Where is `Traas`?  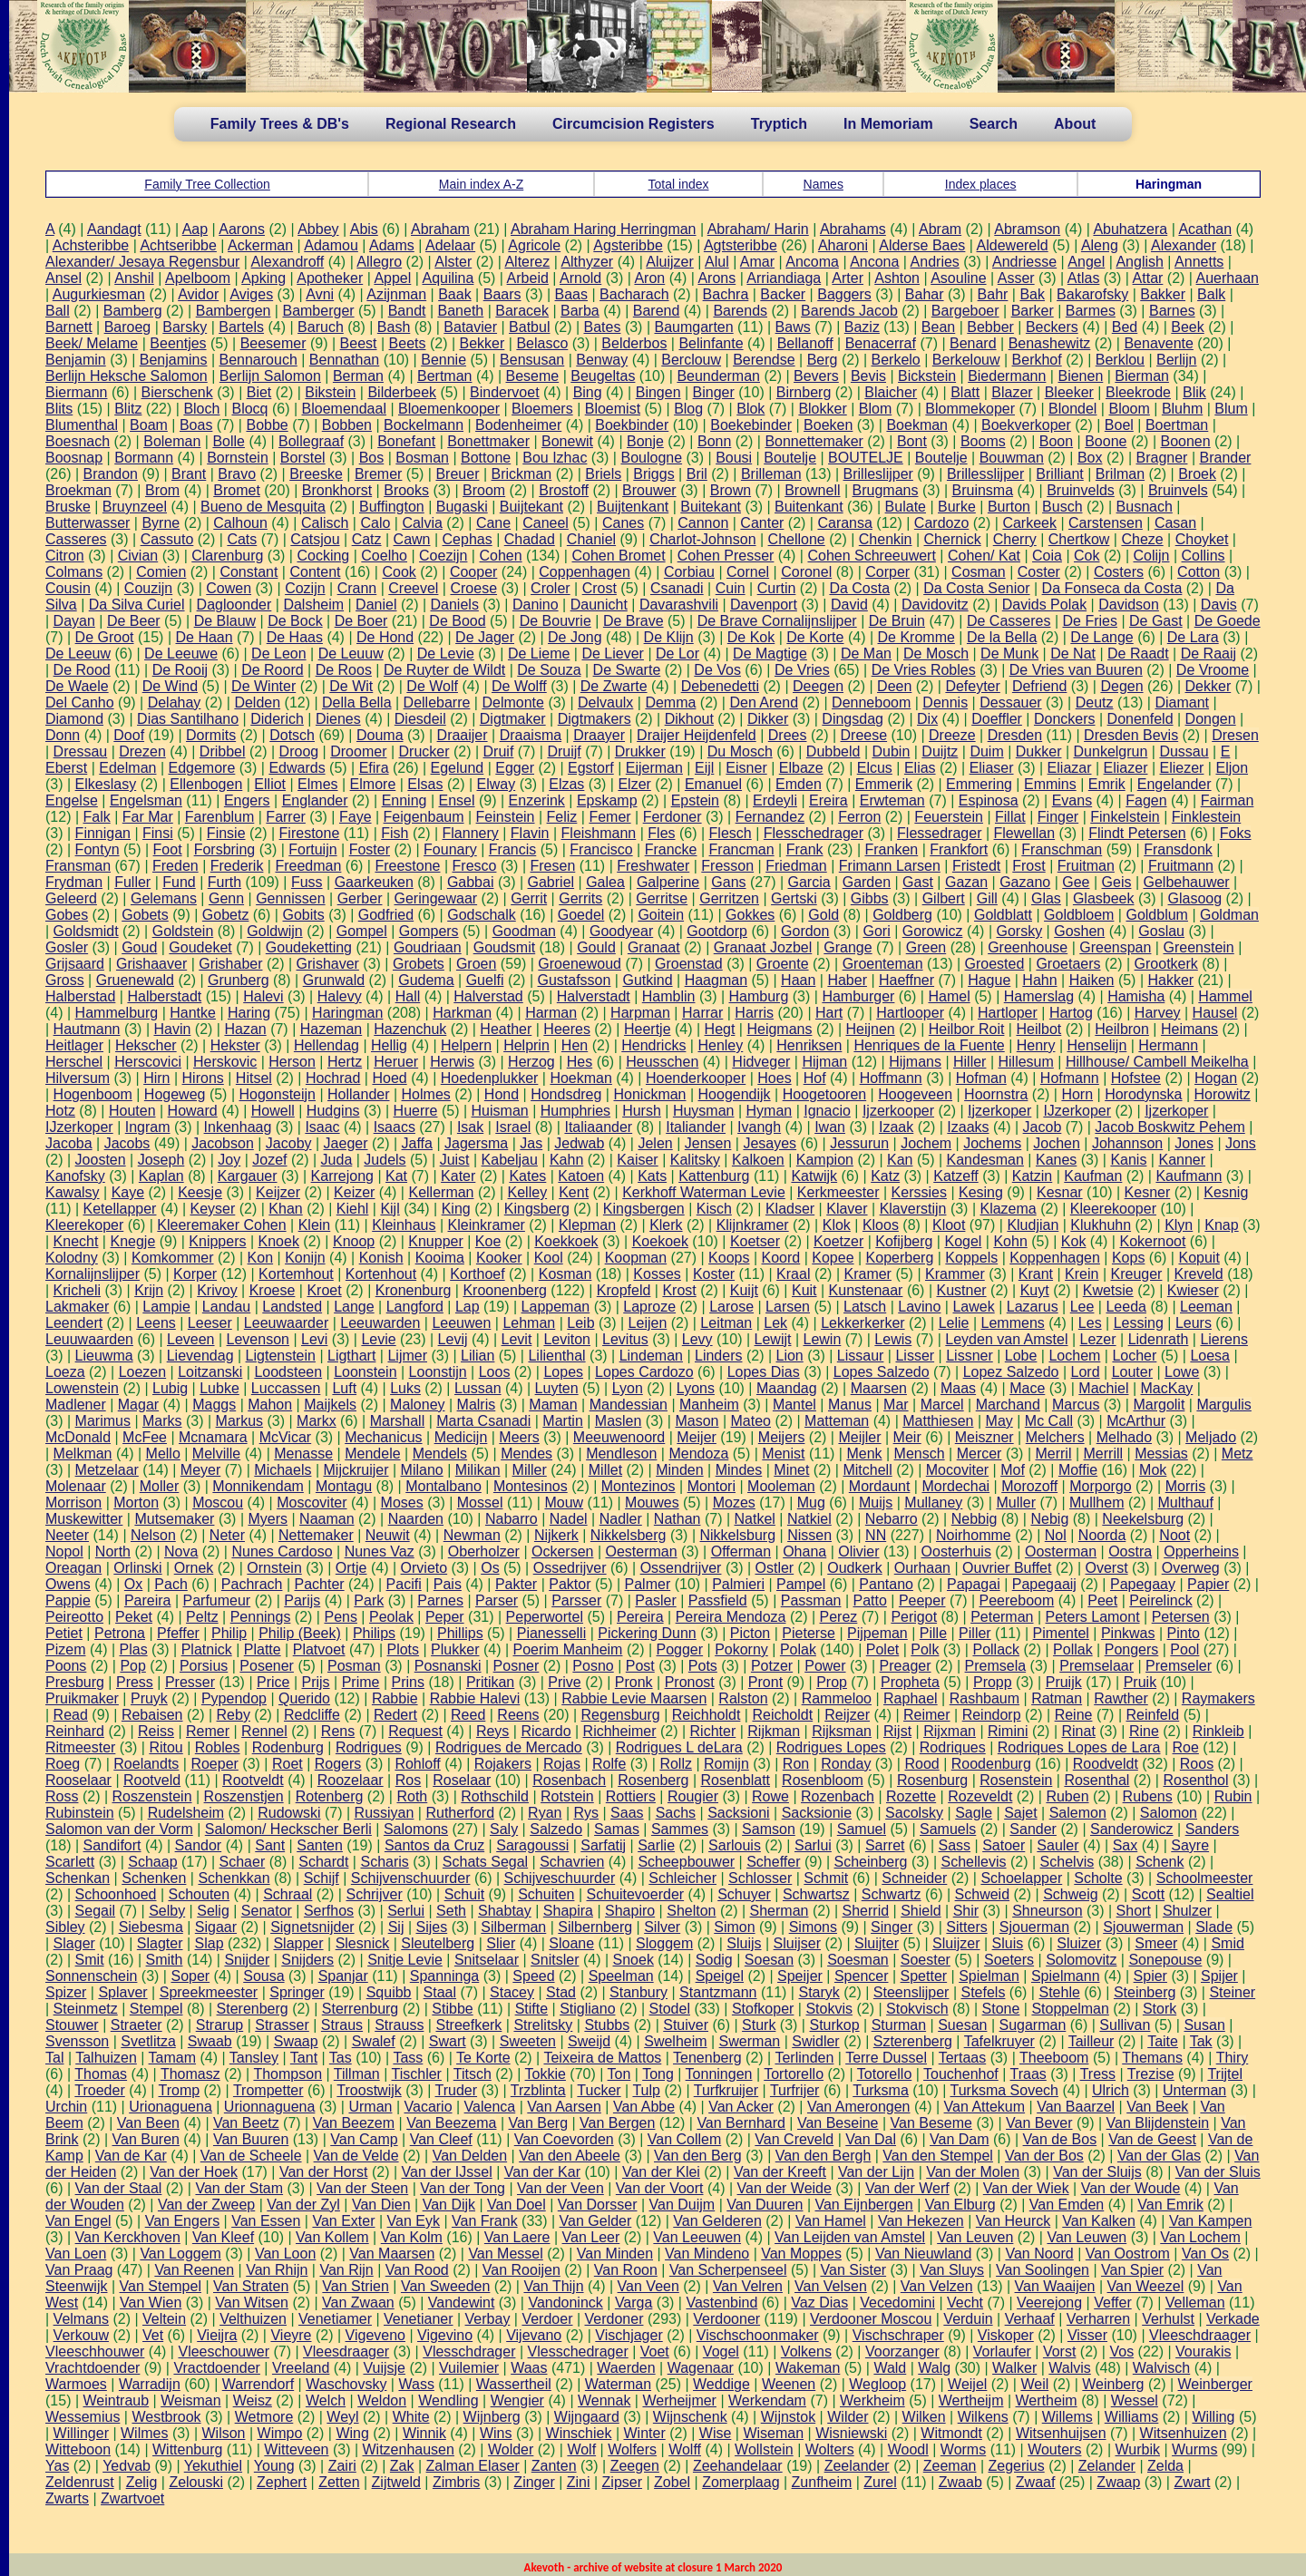 Traas is located at coordinates (1028, 2074).